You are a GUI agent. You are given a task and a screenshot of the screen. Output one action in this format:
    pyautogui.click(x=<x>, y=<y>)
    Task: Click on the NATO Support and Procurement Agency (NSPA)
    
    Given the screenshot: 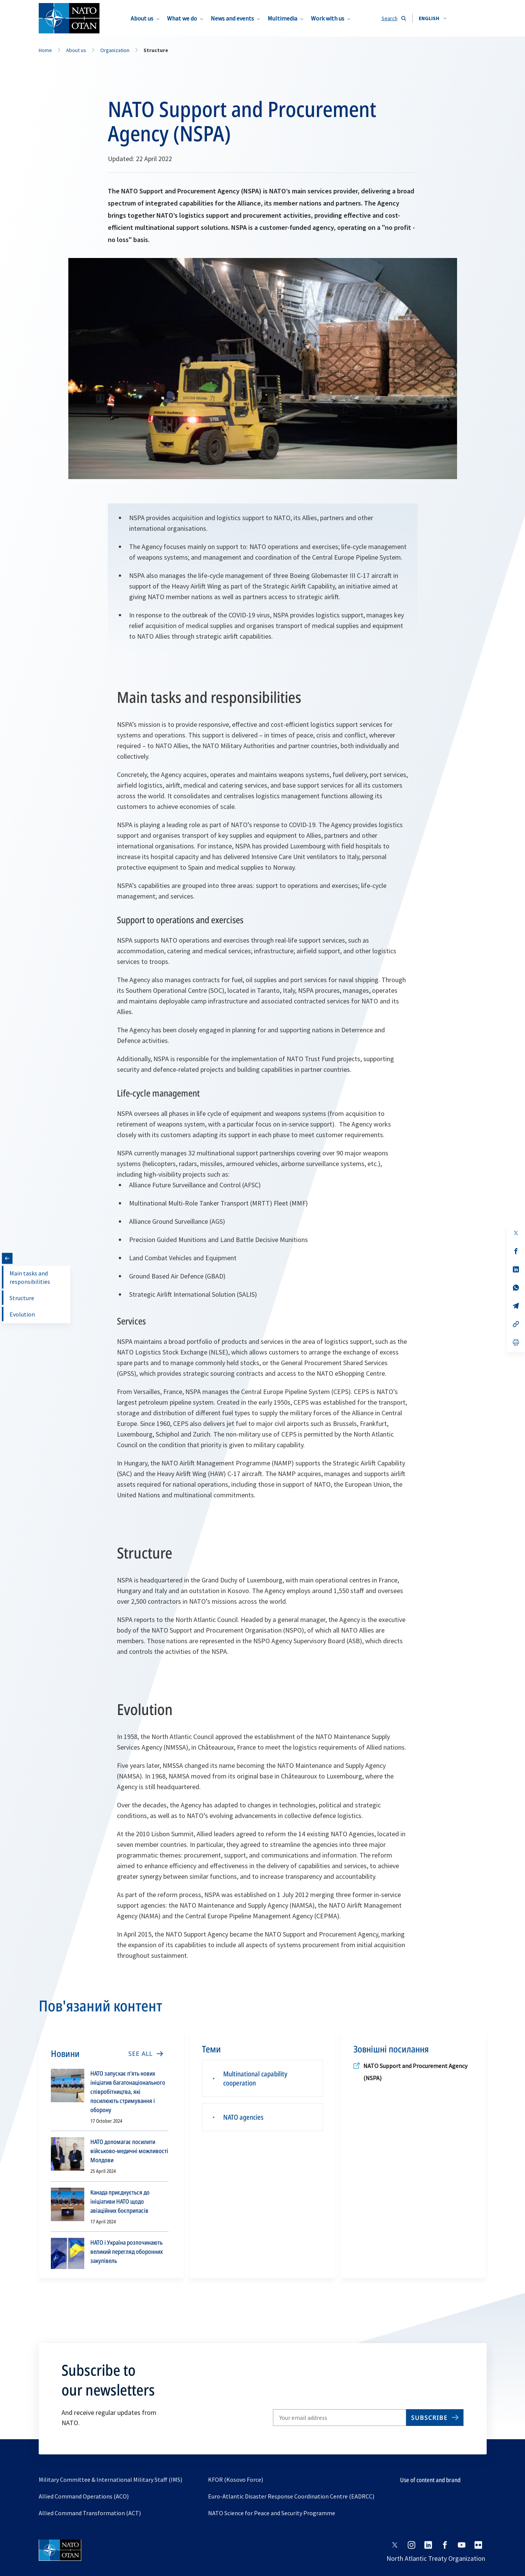 What is the action you would take?
    pyautogui.click(x=415, y=2072)
    